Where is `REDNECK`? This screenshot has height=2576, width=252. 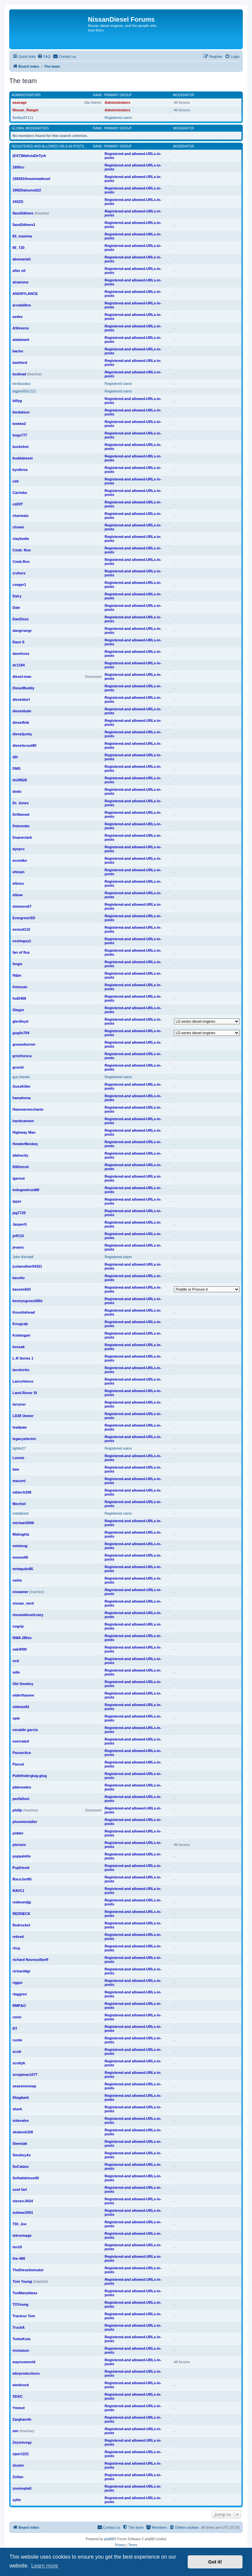
REDNECK is located at coordinates (21, 1914).